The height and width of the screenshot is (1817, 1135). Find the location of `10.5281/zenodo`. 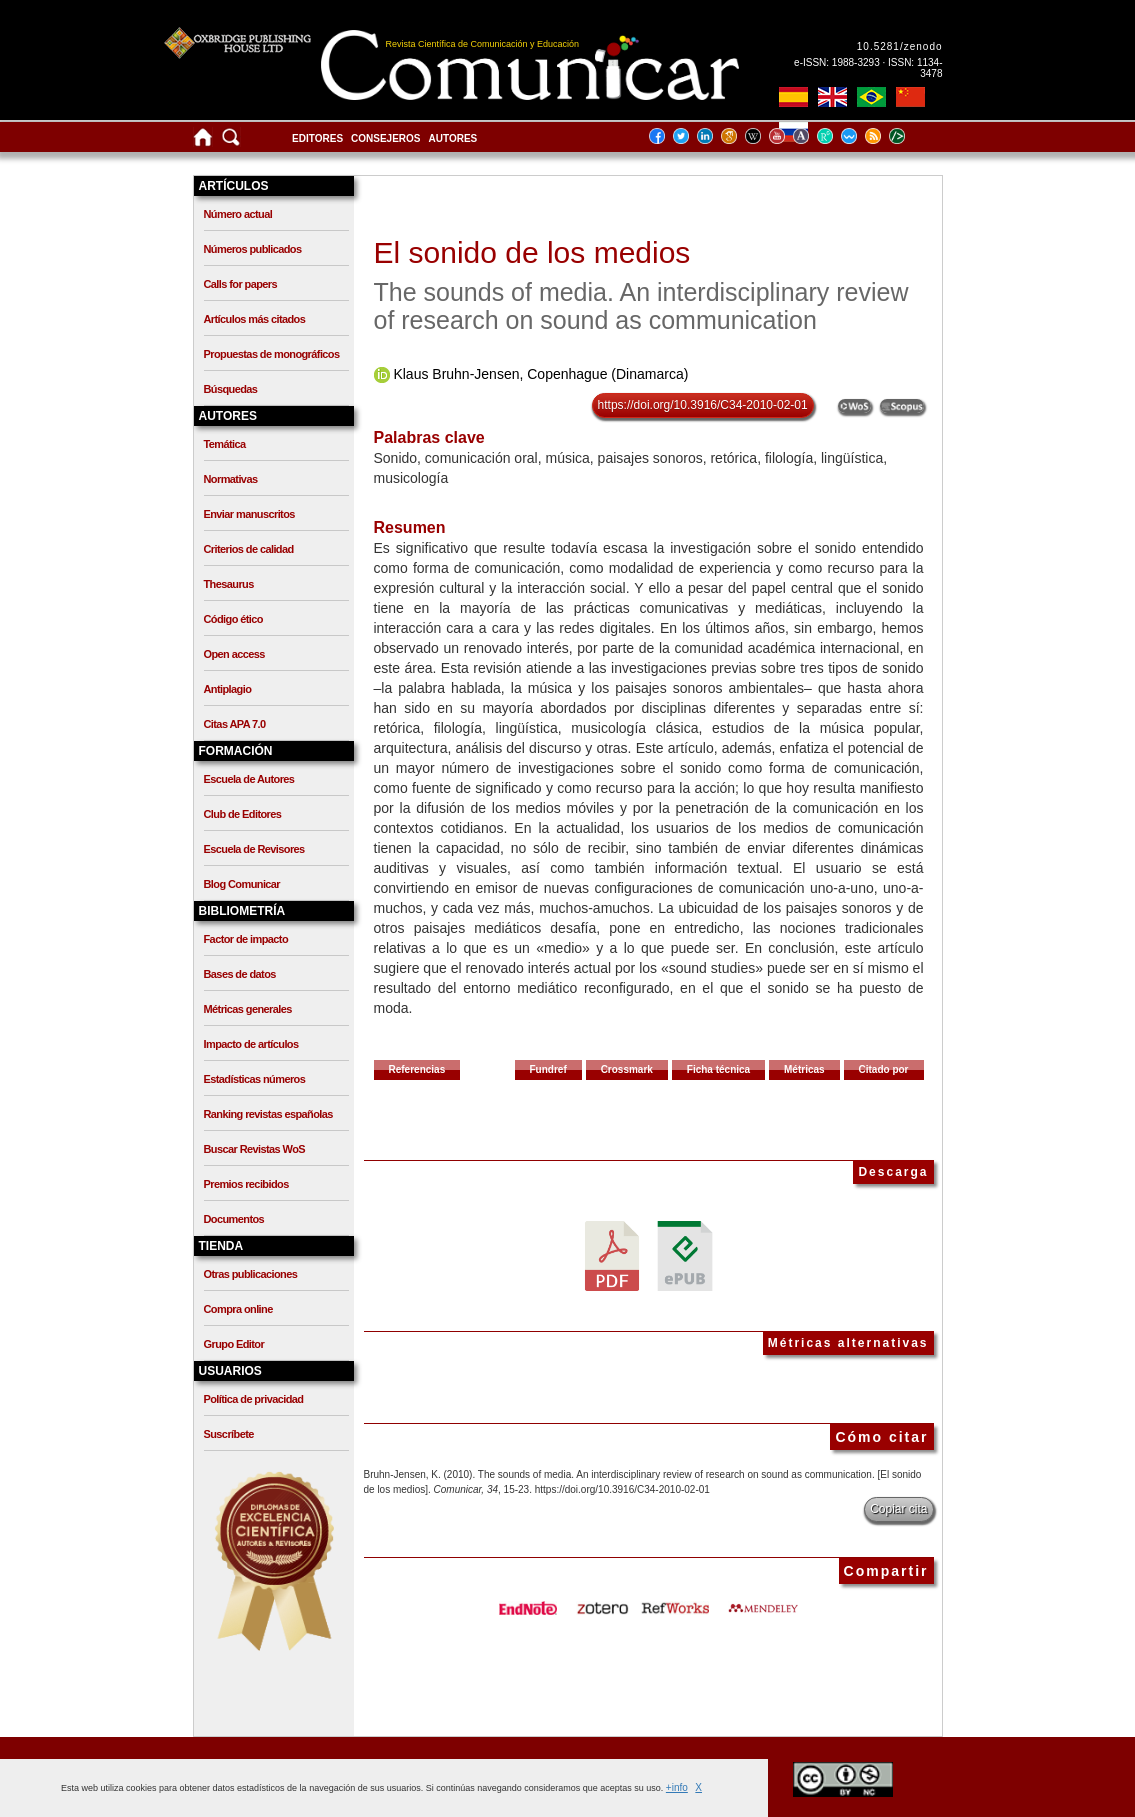

10.5281/zenodo is located at coordinates (900, 46).